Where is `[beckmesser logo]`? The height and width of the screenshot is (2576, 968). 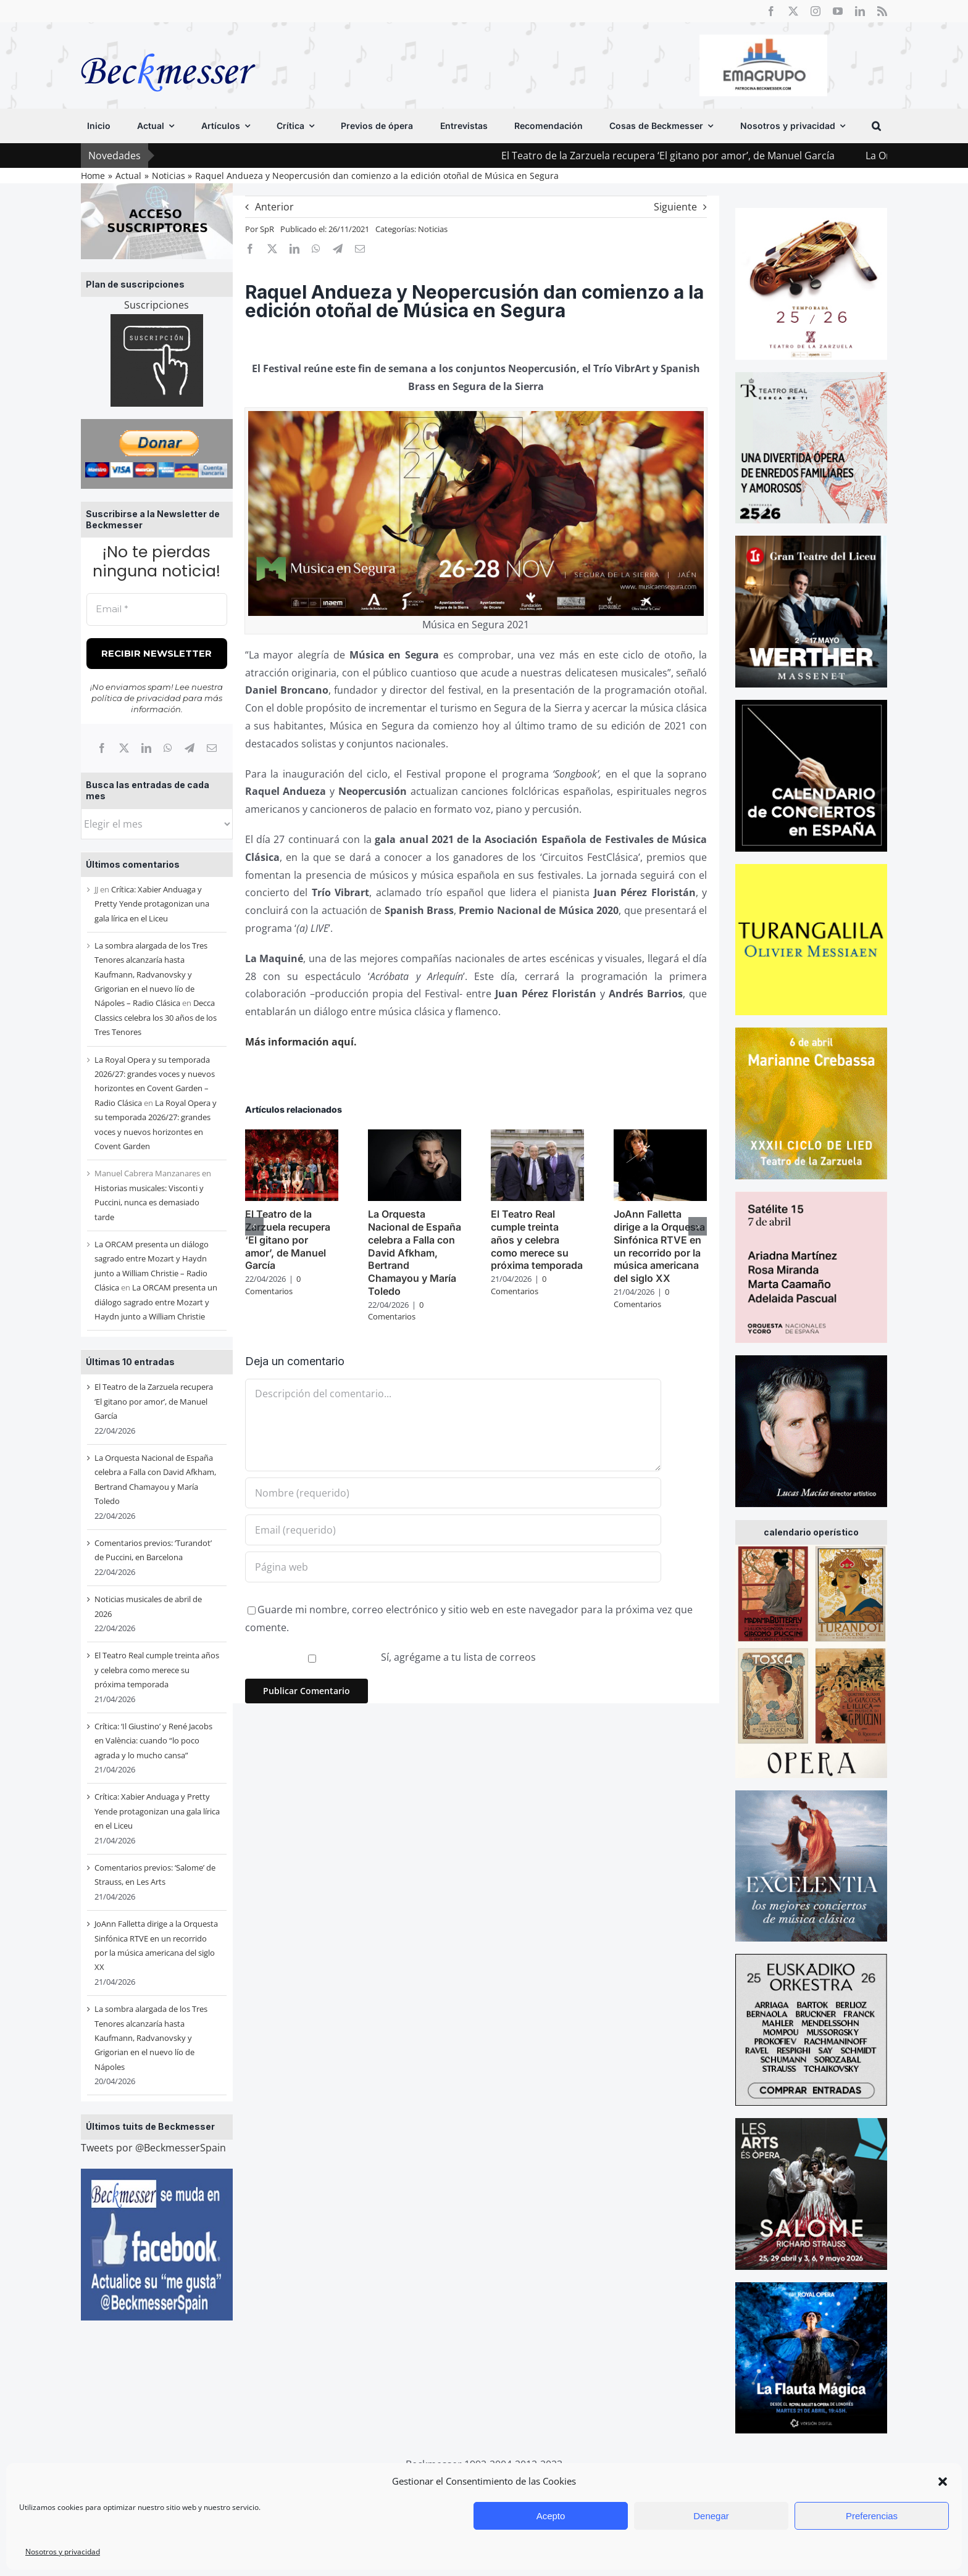 [beckmesser logo] is located at coordinates (168, 44).